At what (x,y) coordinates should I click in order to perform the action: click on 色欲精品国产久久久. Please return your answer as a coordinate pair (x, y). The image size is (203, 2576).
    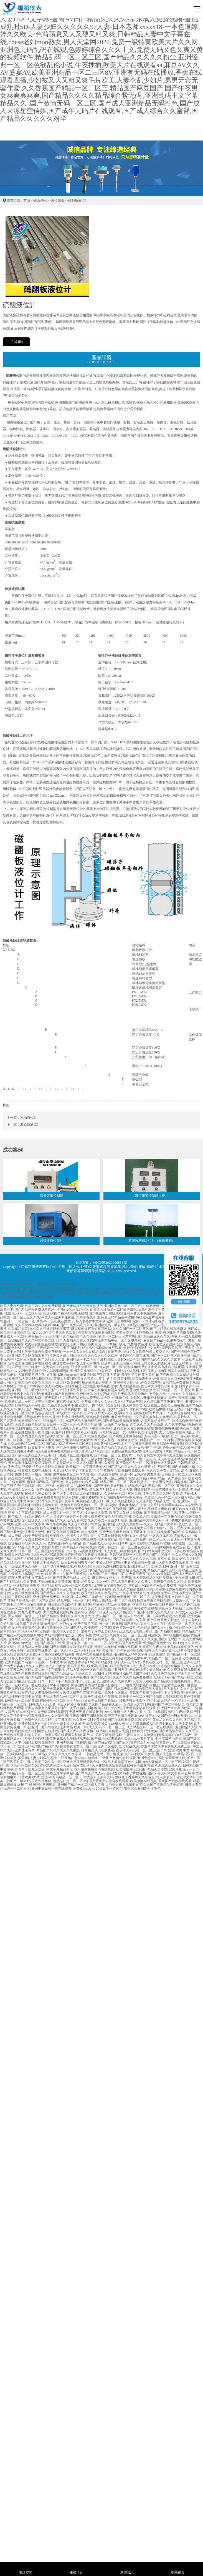
    Looking at the image, I should click on (152, 1628).